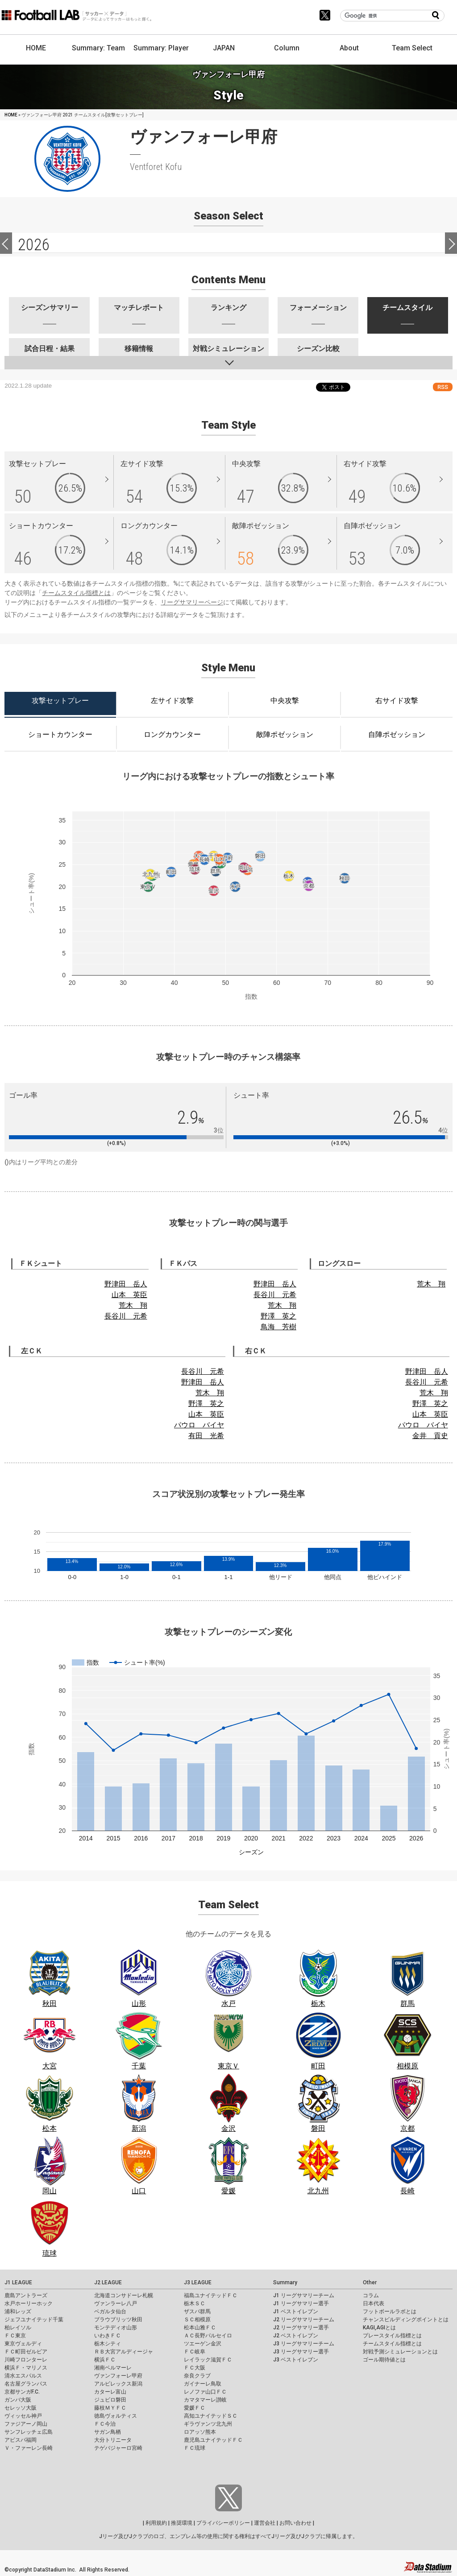  What do you see at coordinates (123, 2352) in the screenshot?
I see `ＲＢ大宮アルディージャ` at bounding box center [123, 2352].